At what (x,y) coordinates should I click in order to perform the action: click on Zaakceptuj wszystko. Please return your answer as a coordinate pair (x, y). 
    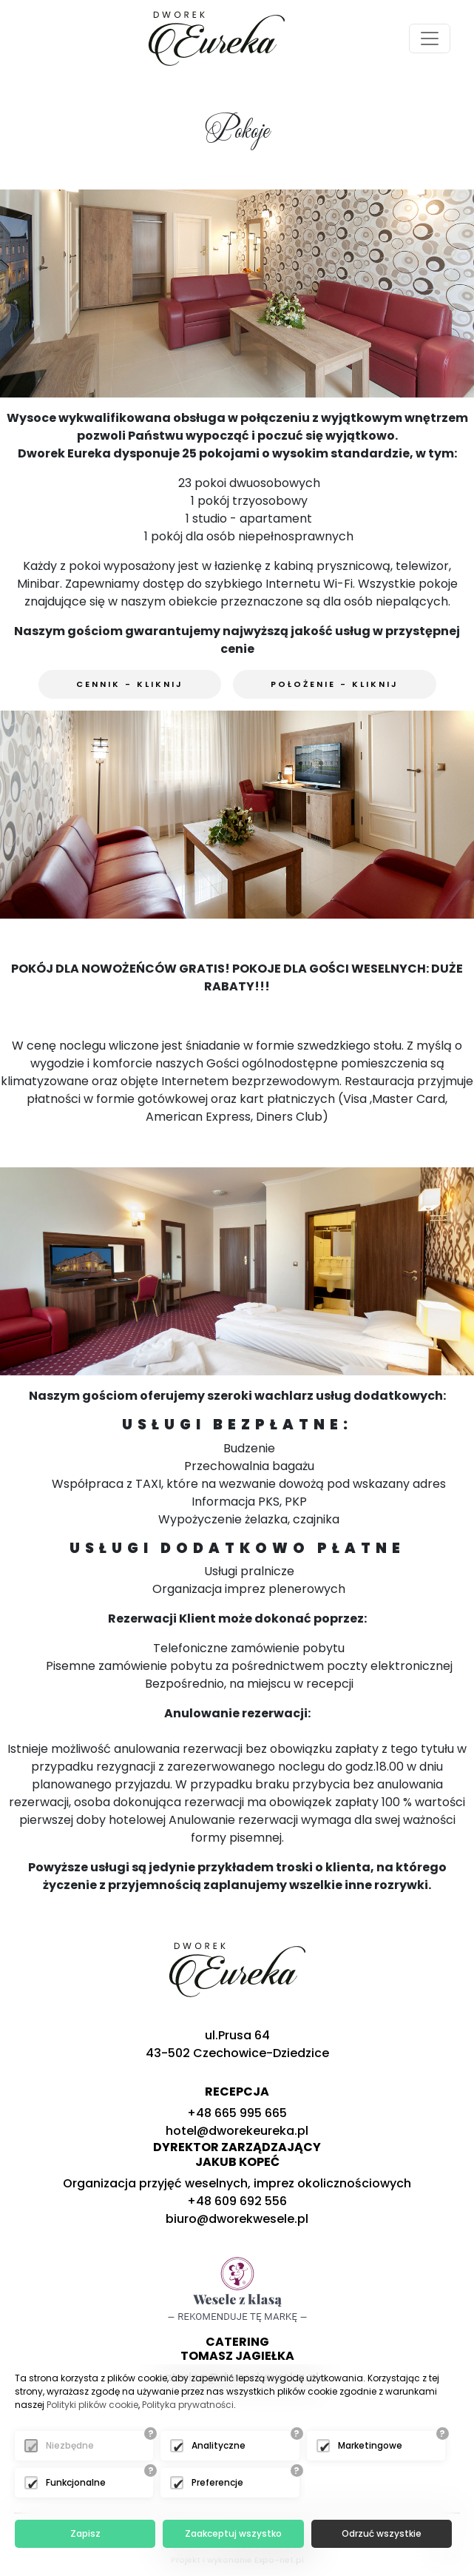
    Looking at the image, I should click on (233, 2533).